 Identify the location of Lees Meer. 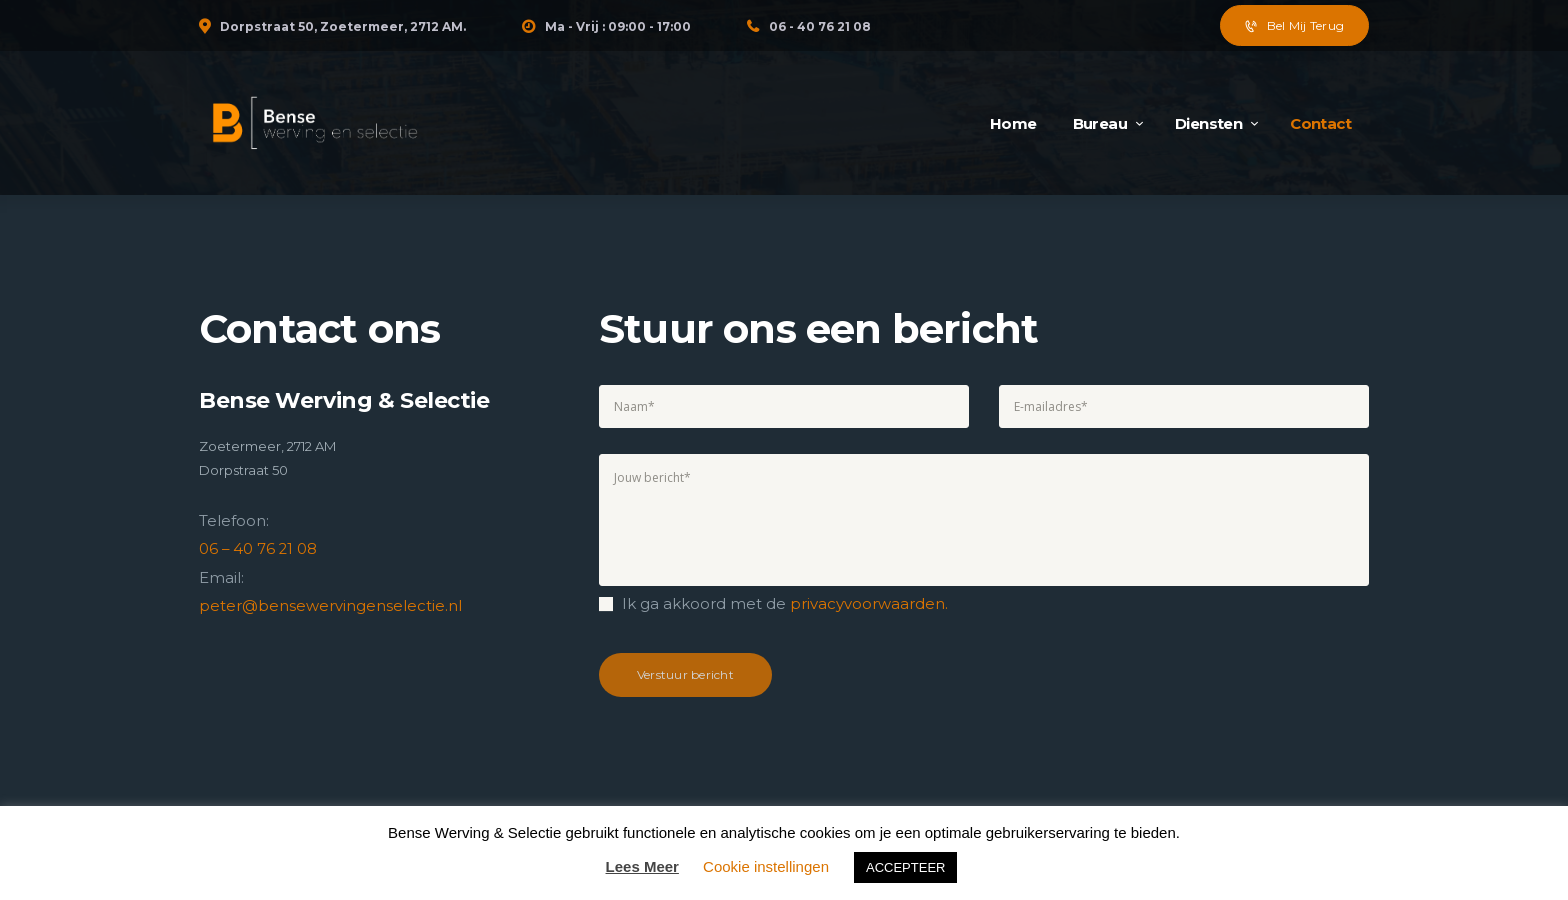
(642, 866).